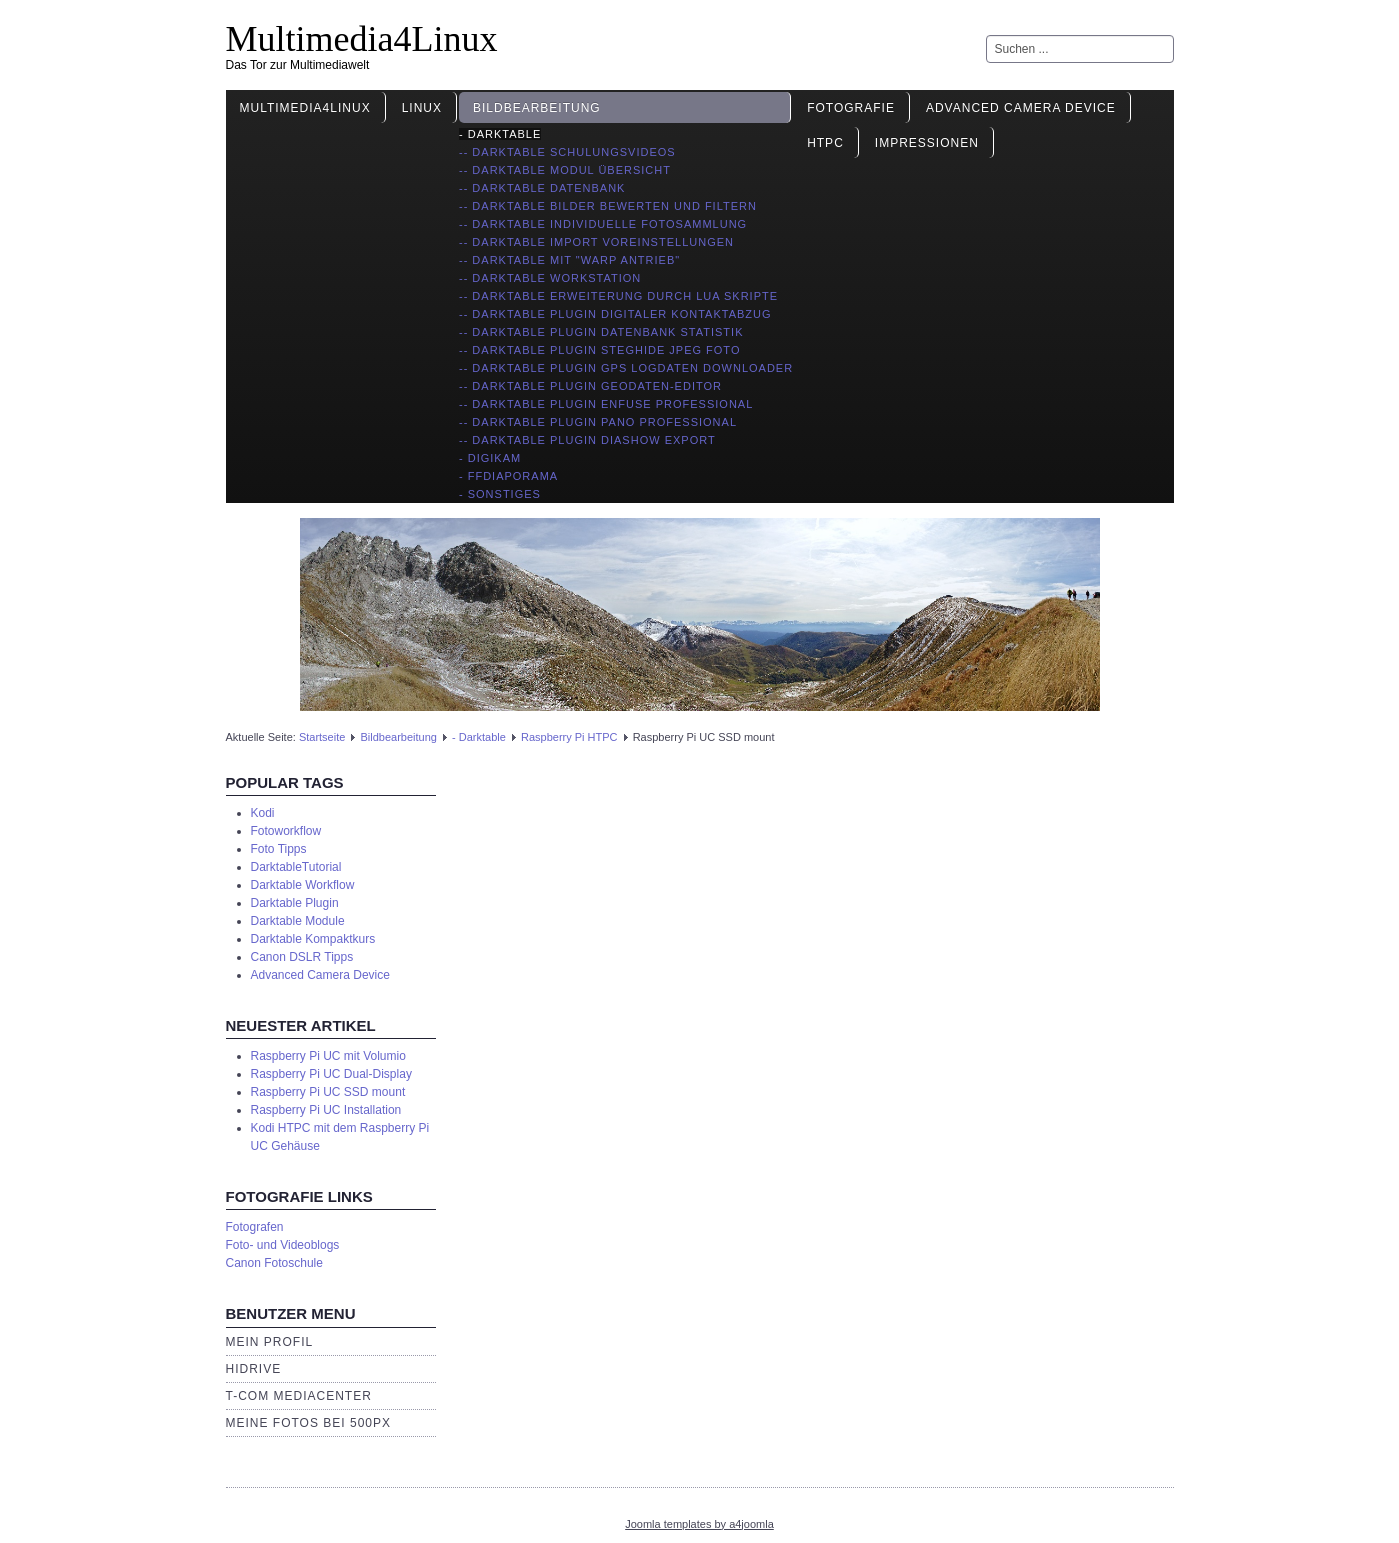 The height and width of the screenshot is (1543, 1399). What do you see at coordinates (500, 494) in the screenshot?
I see `- Sonstiges` at bounding box center [500, 494].